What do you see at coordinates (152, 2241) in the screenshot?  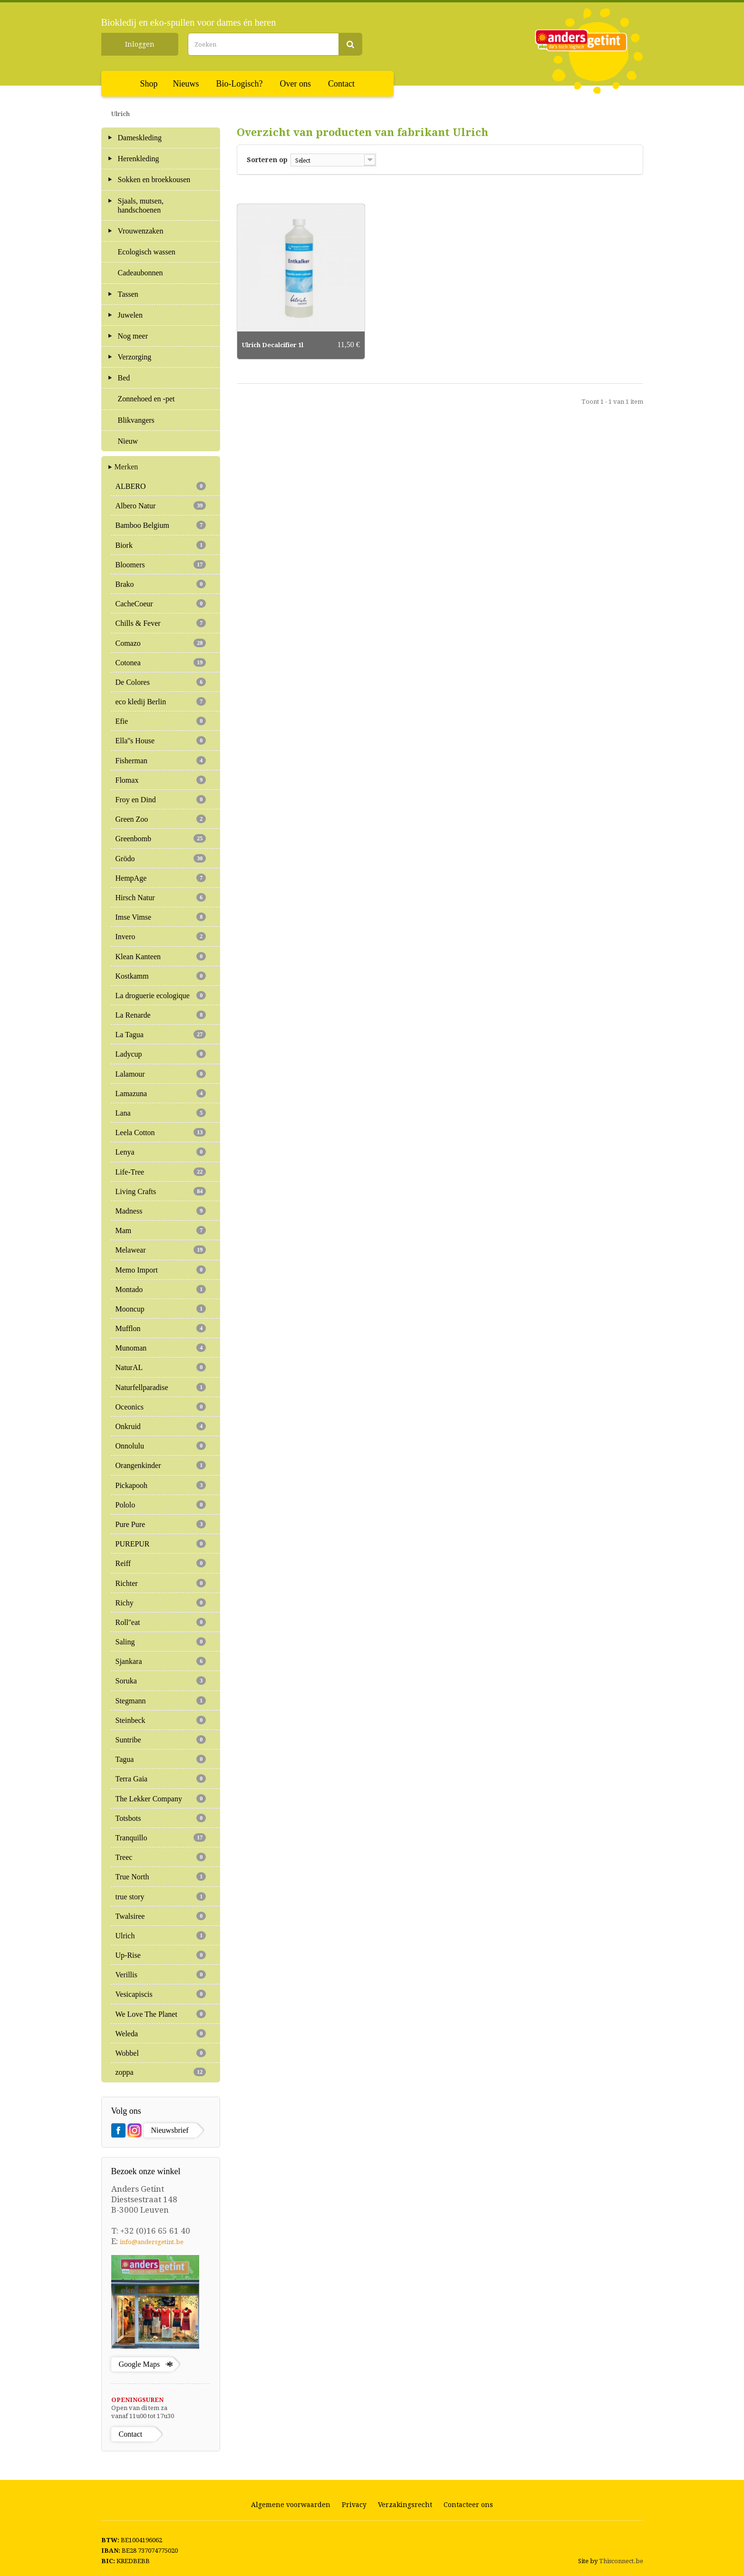 I see `info@andersgetint.be` at bounding box center [152, 2241].